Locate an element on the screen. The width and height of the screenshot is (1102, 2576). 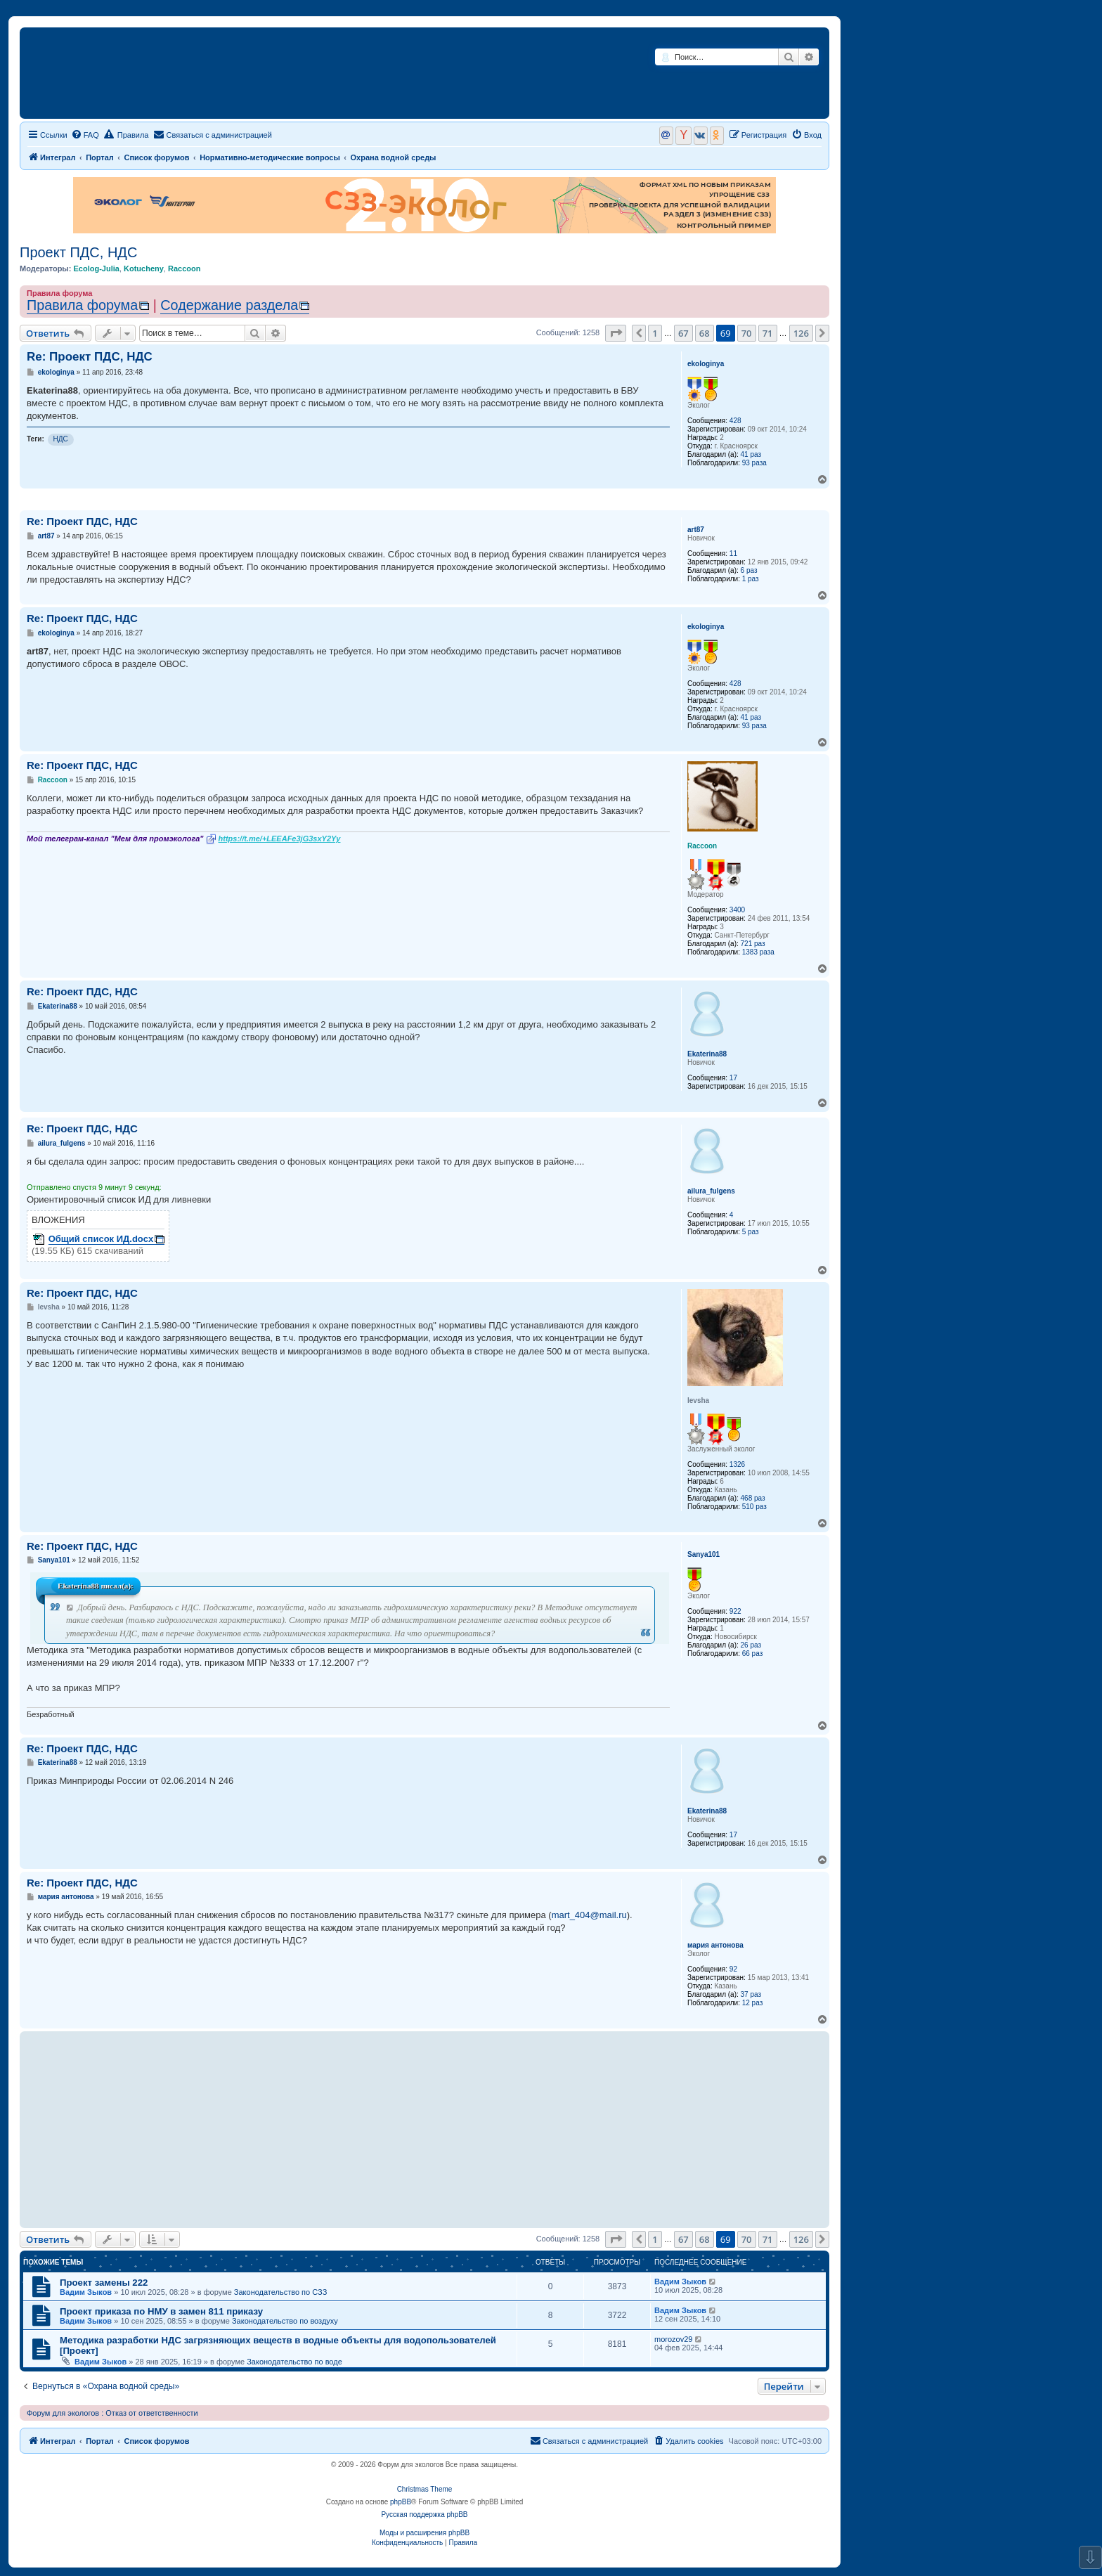
1383 раза is located at coordinates (758, 952).